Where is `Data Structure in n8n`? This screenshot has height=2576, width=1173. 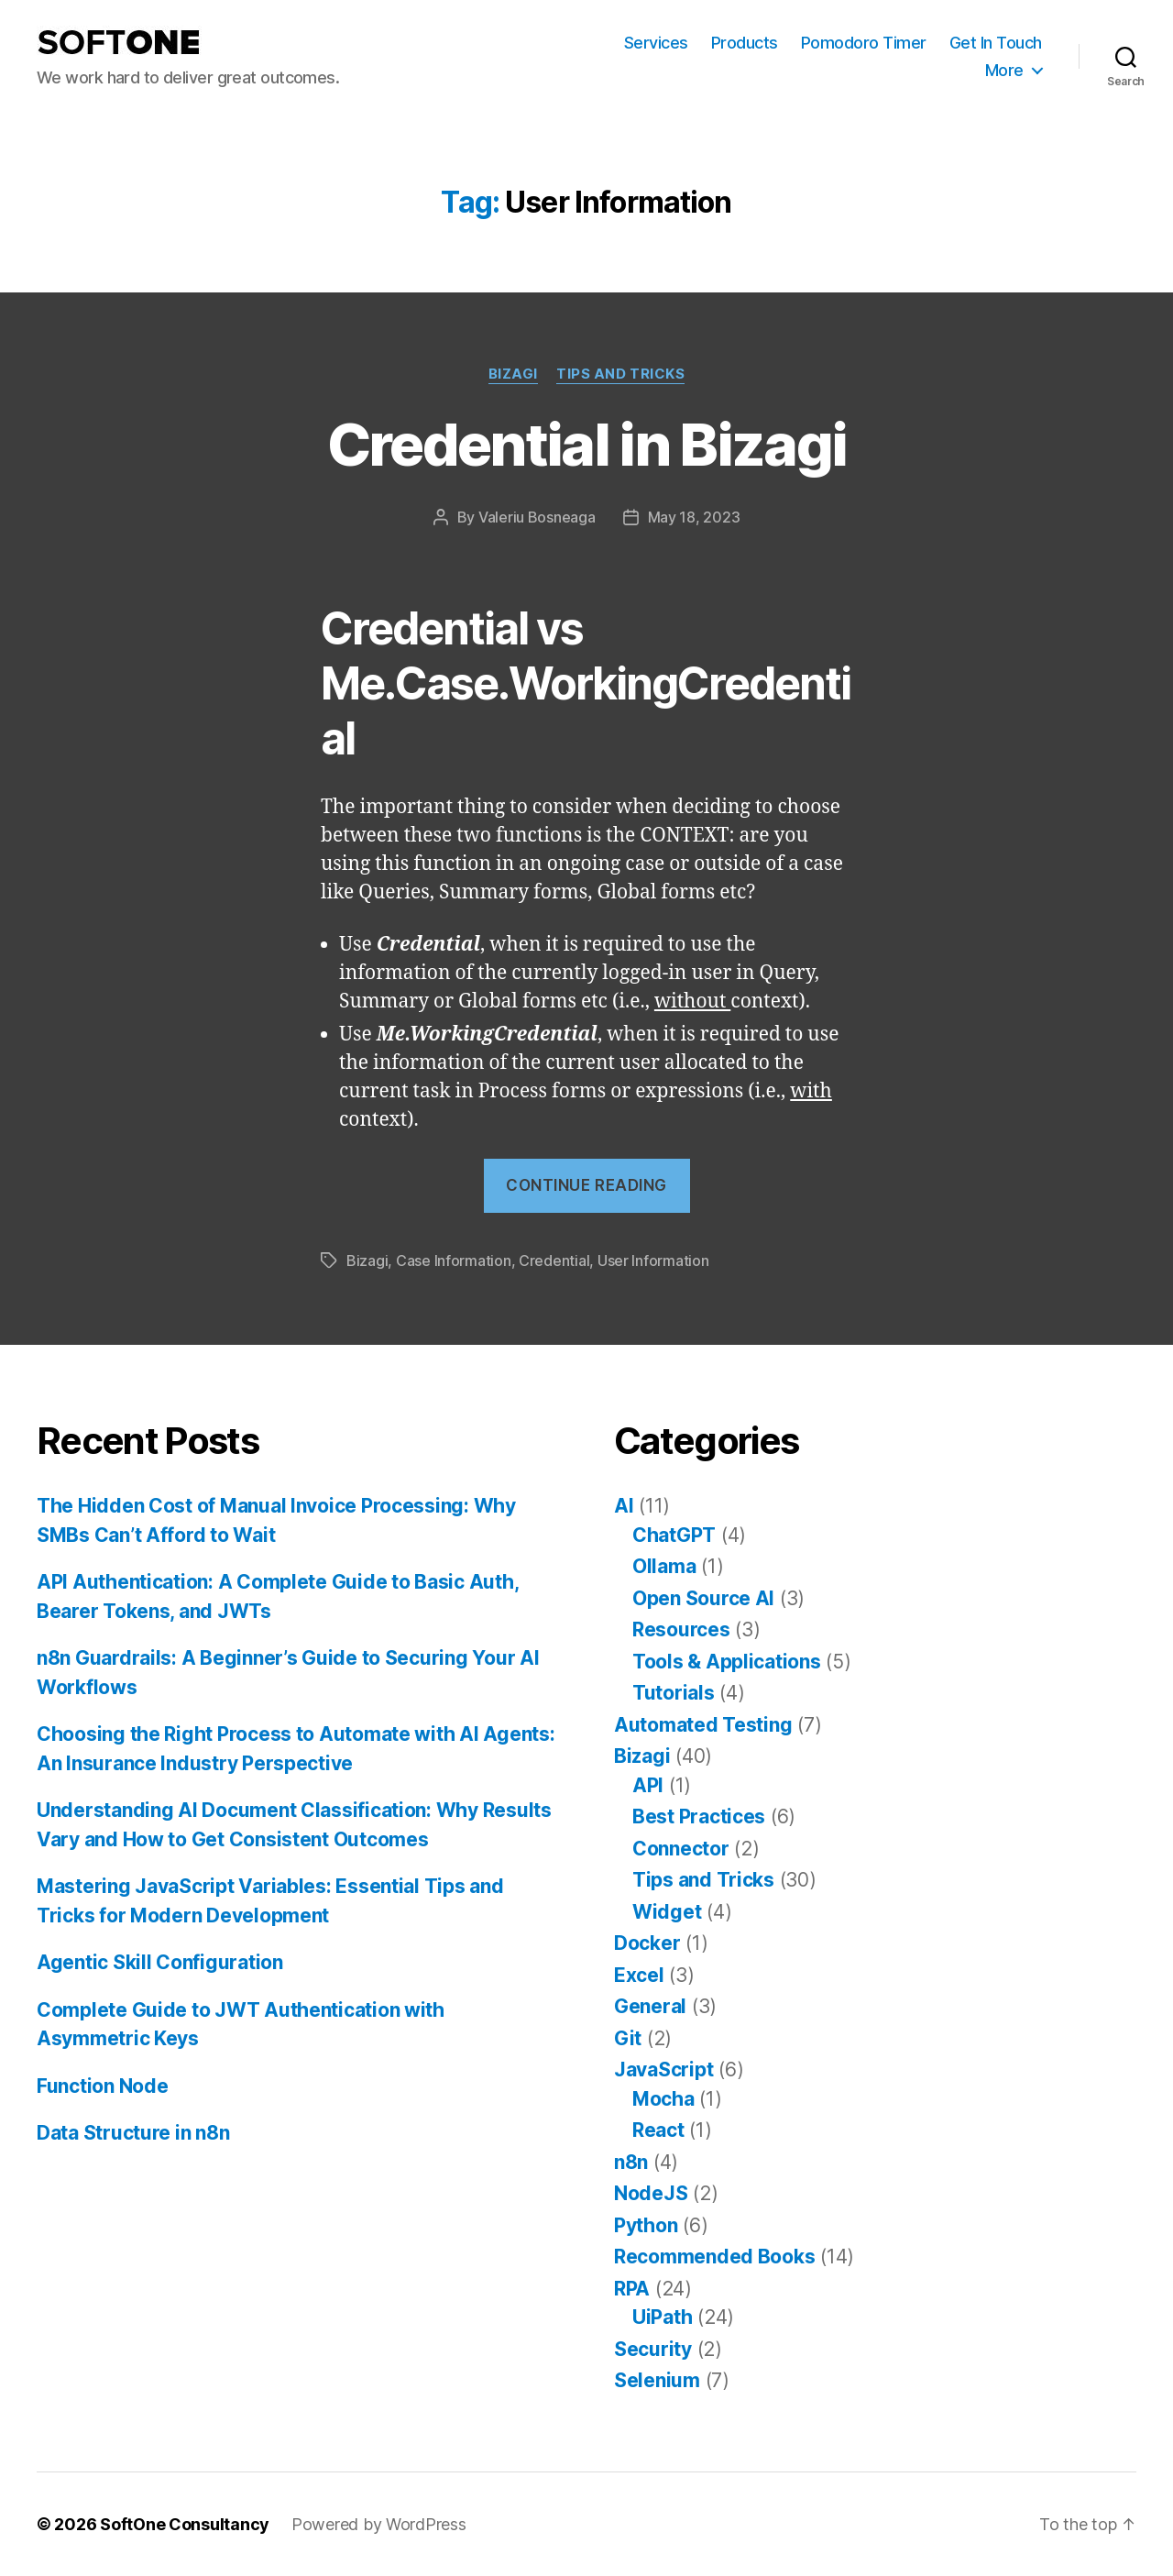
Data Structure in n8n is located at coordinates (133, 2132).